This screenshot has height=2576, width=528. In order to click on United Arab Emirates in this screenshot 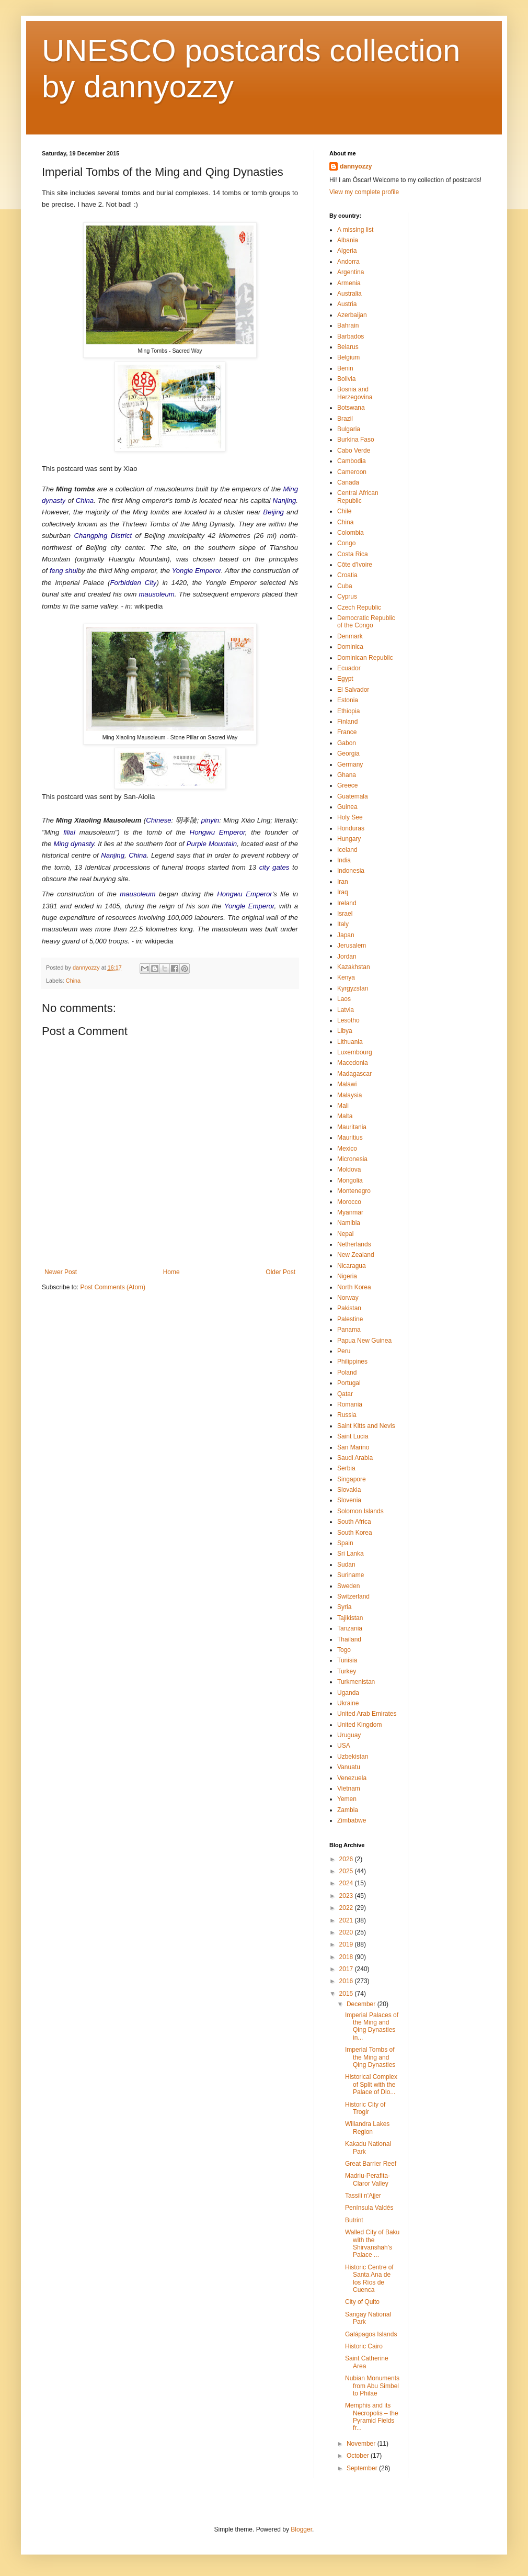, I will do `click(366, 1713)`.